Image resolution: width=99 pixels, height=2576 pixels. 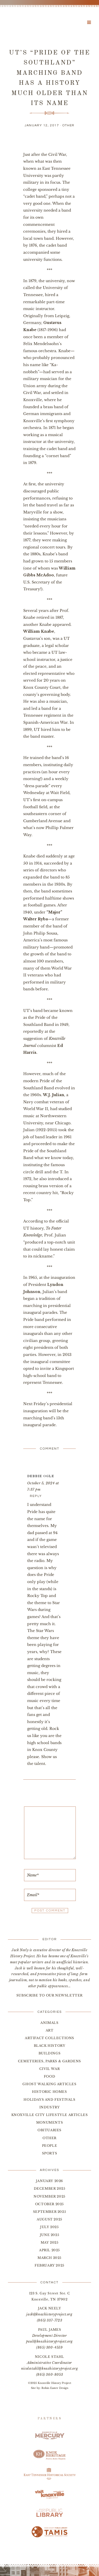 What do you see at coordinates (49, 2038) in the screenshot?
I see `Artifact Collections` at bounding box center [49, 2038].